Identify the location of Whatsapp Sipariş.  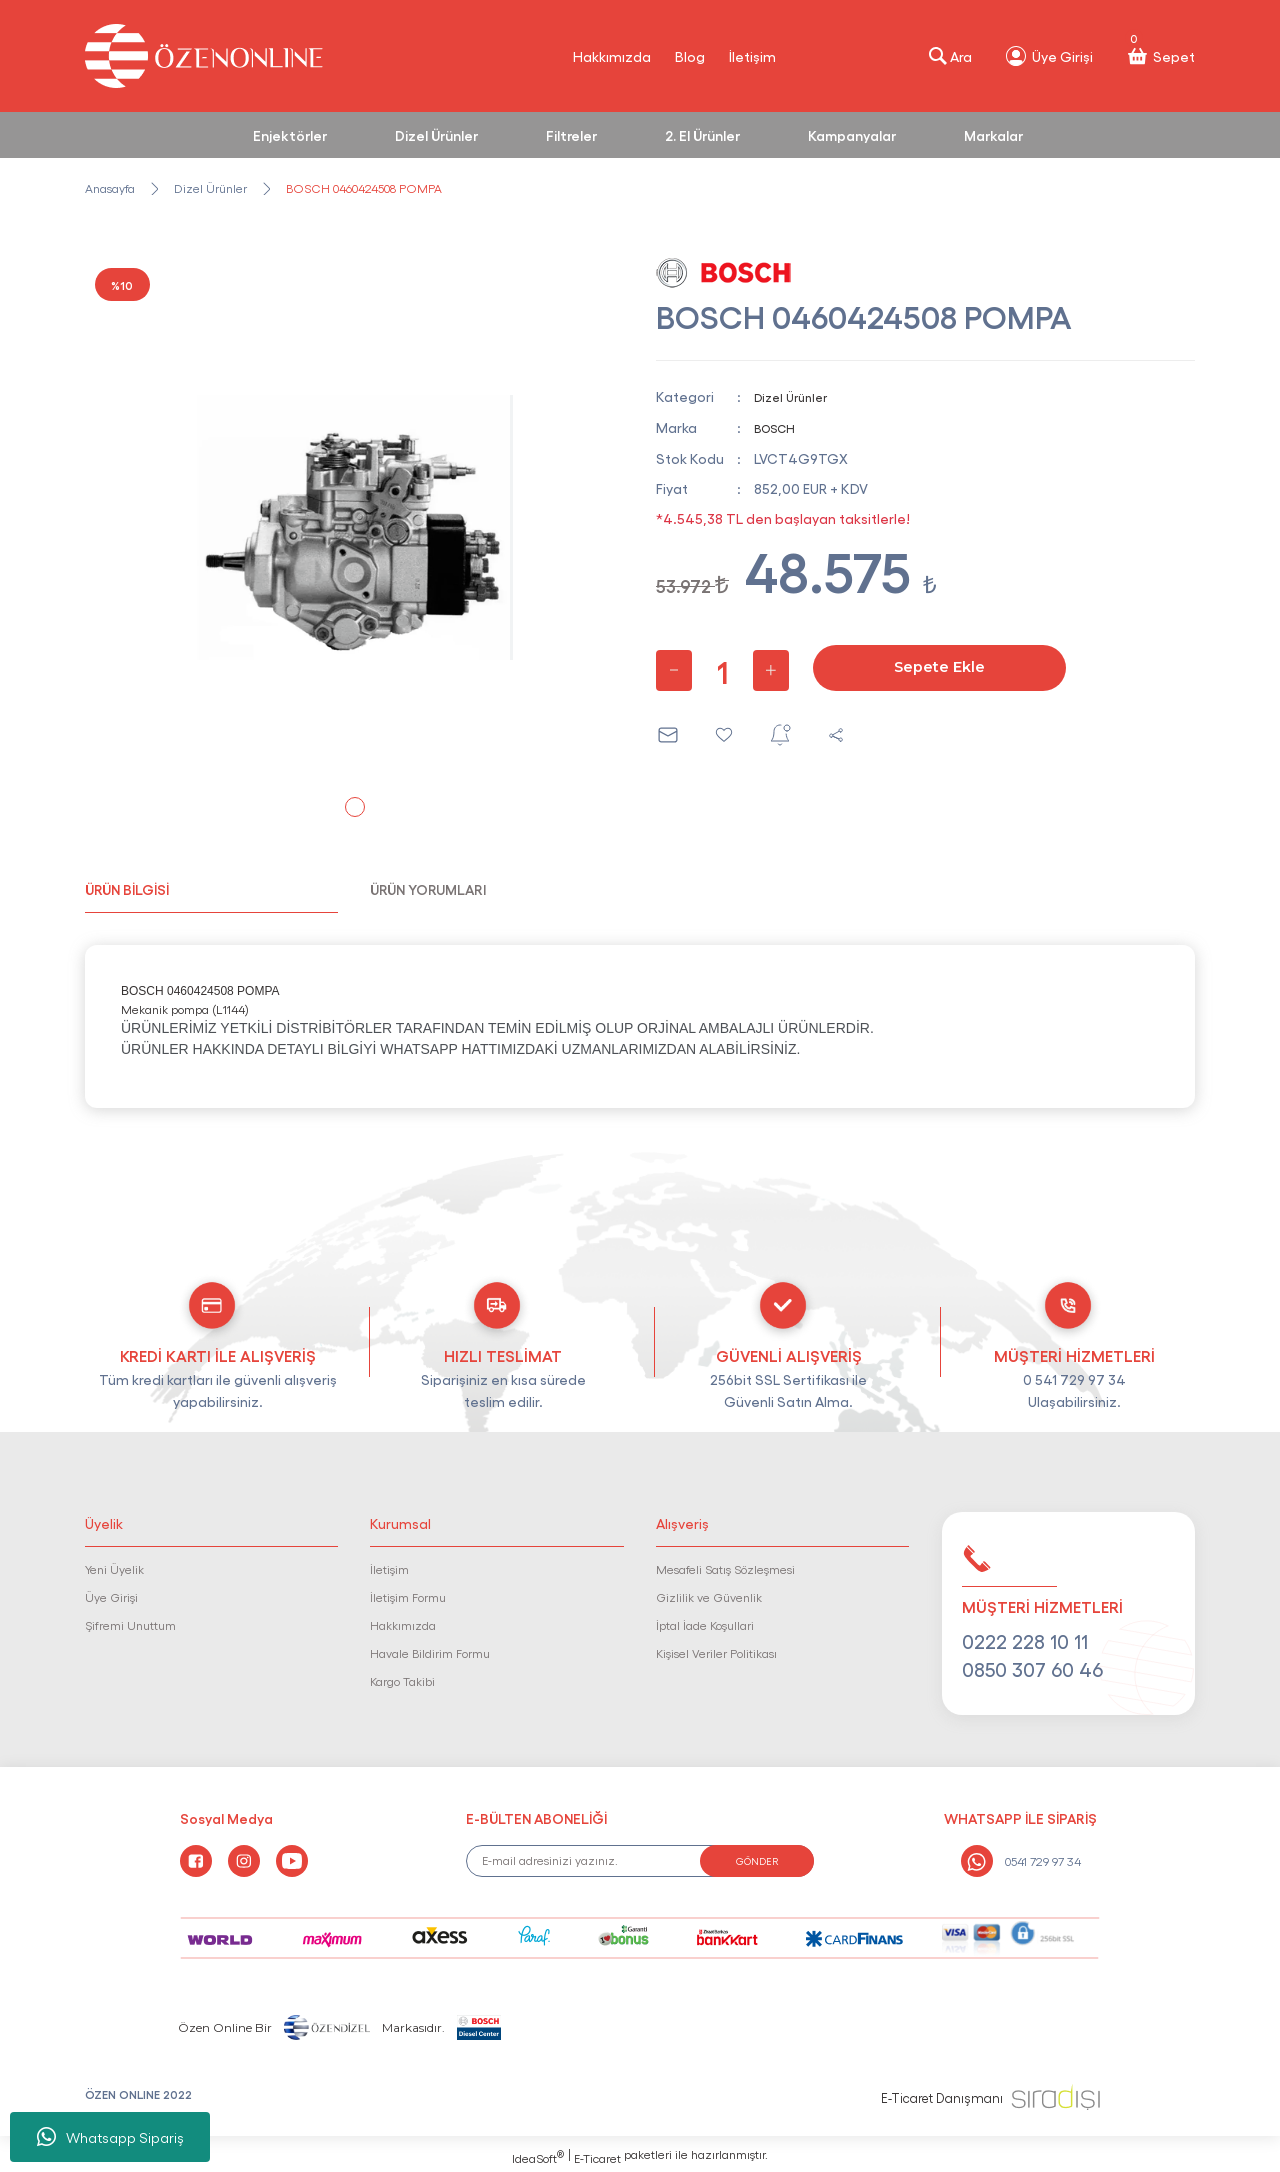
(110, 2137).